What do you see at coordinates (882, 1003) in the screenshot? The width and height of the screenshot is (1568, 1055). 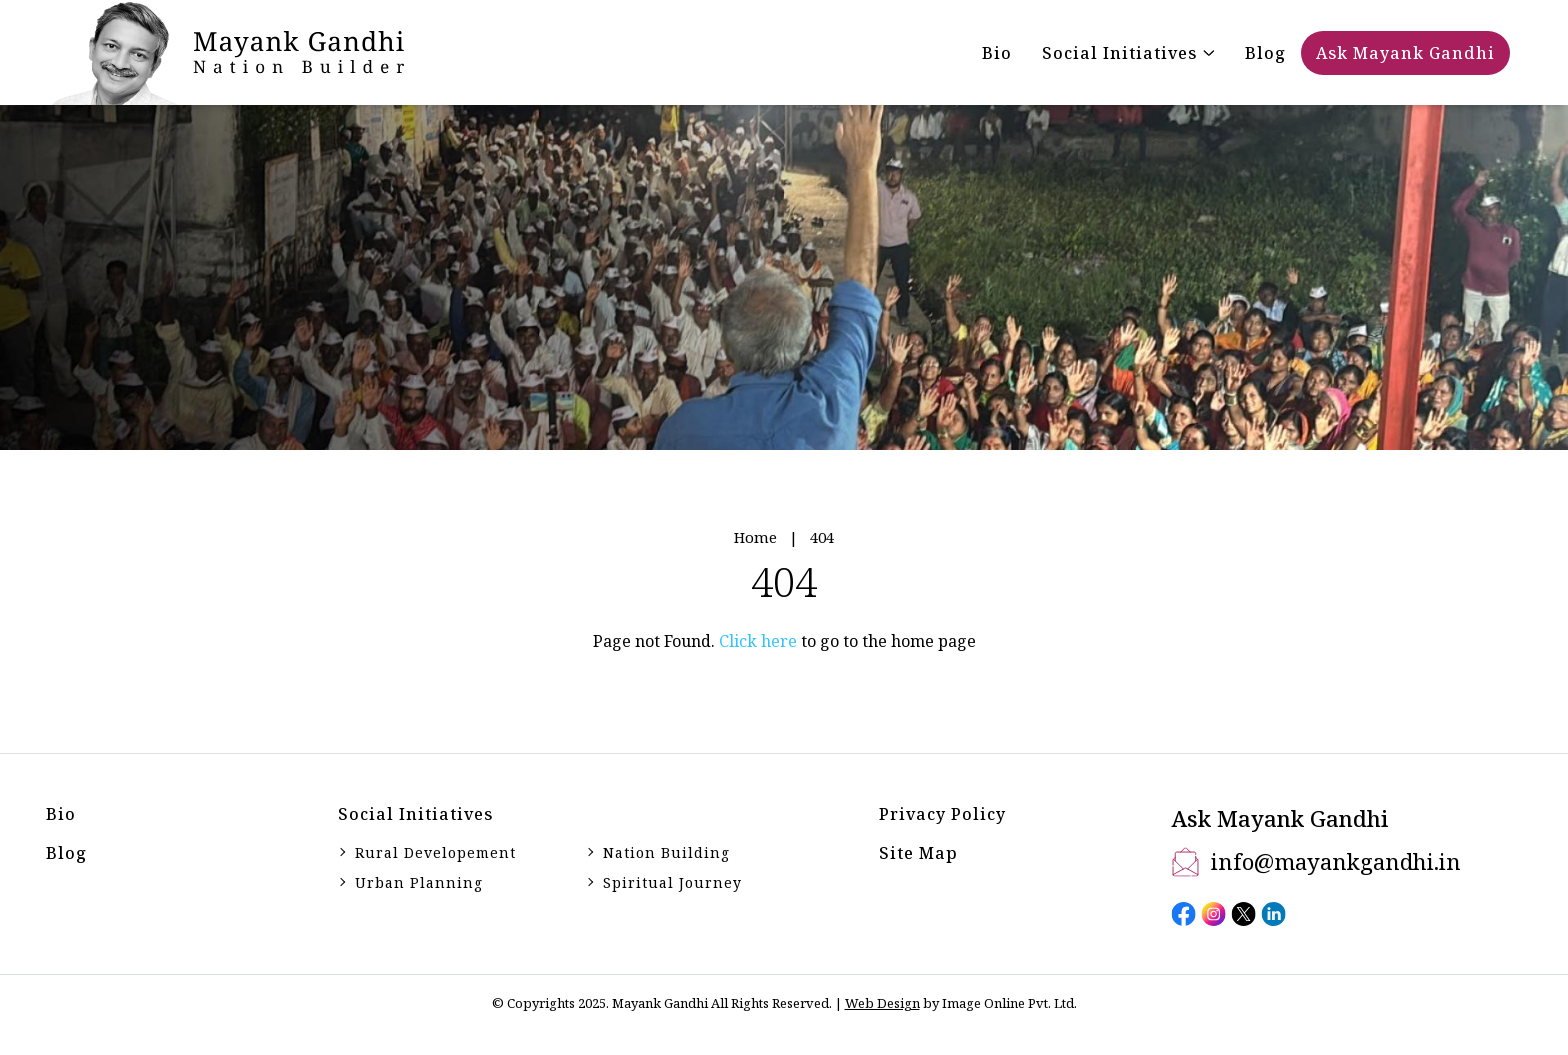 I see `Web Design` at bounding box center [882, 1003].